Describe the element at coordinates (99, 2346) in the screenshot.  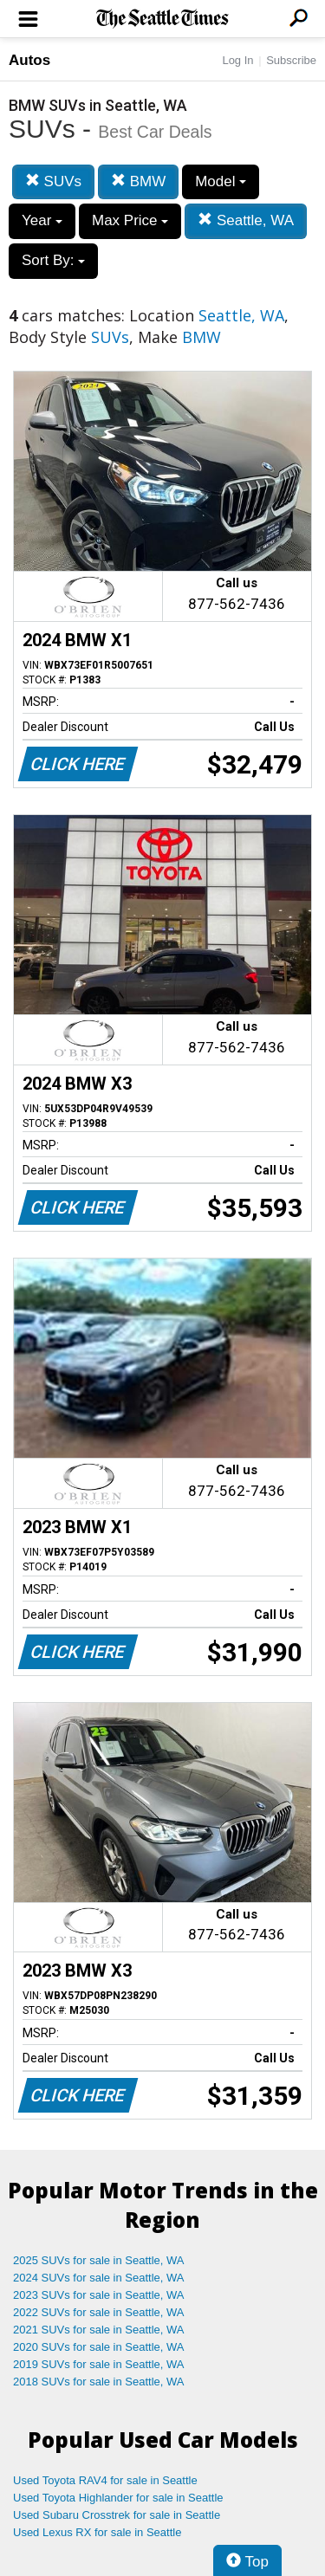
I see `2020 SUVs for sale in Seattle, WA` at that location.